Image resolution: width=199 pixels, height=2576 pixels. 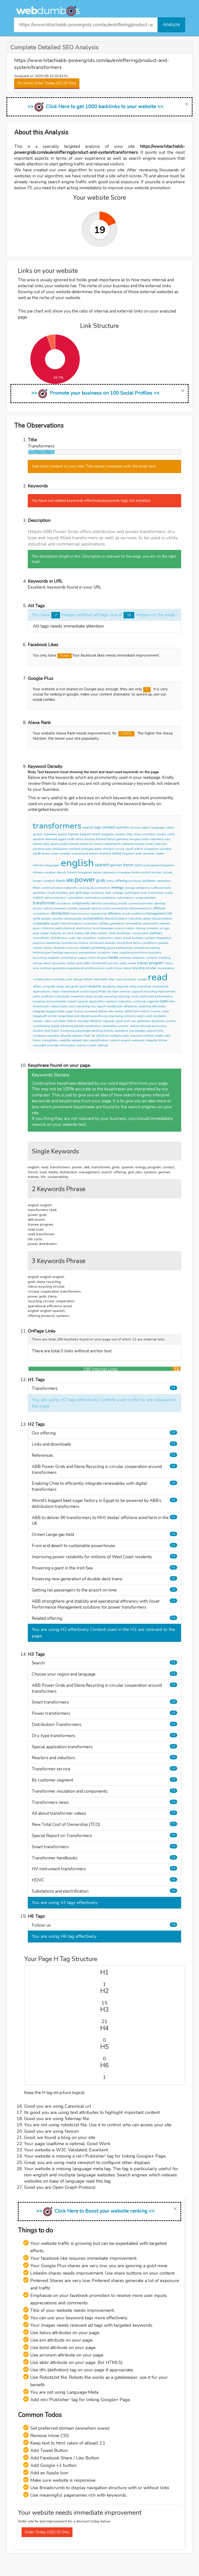 I want to click on work, so click(x=109, y=968).